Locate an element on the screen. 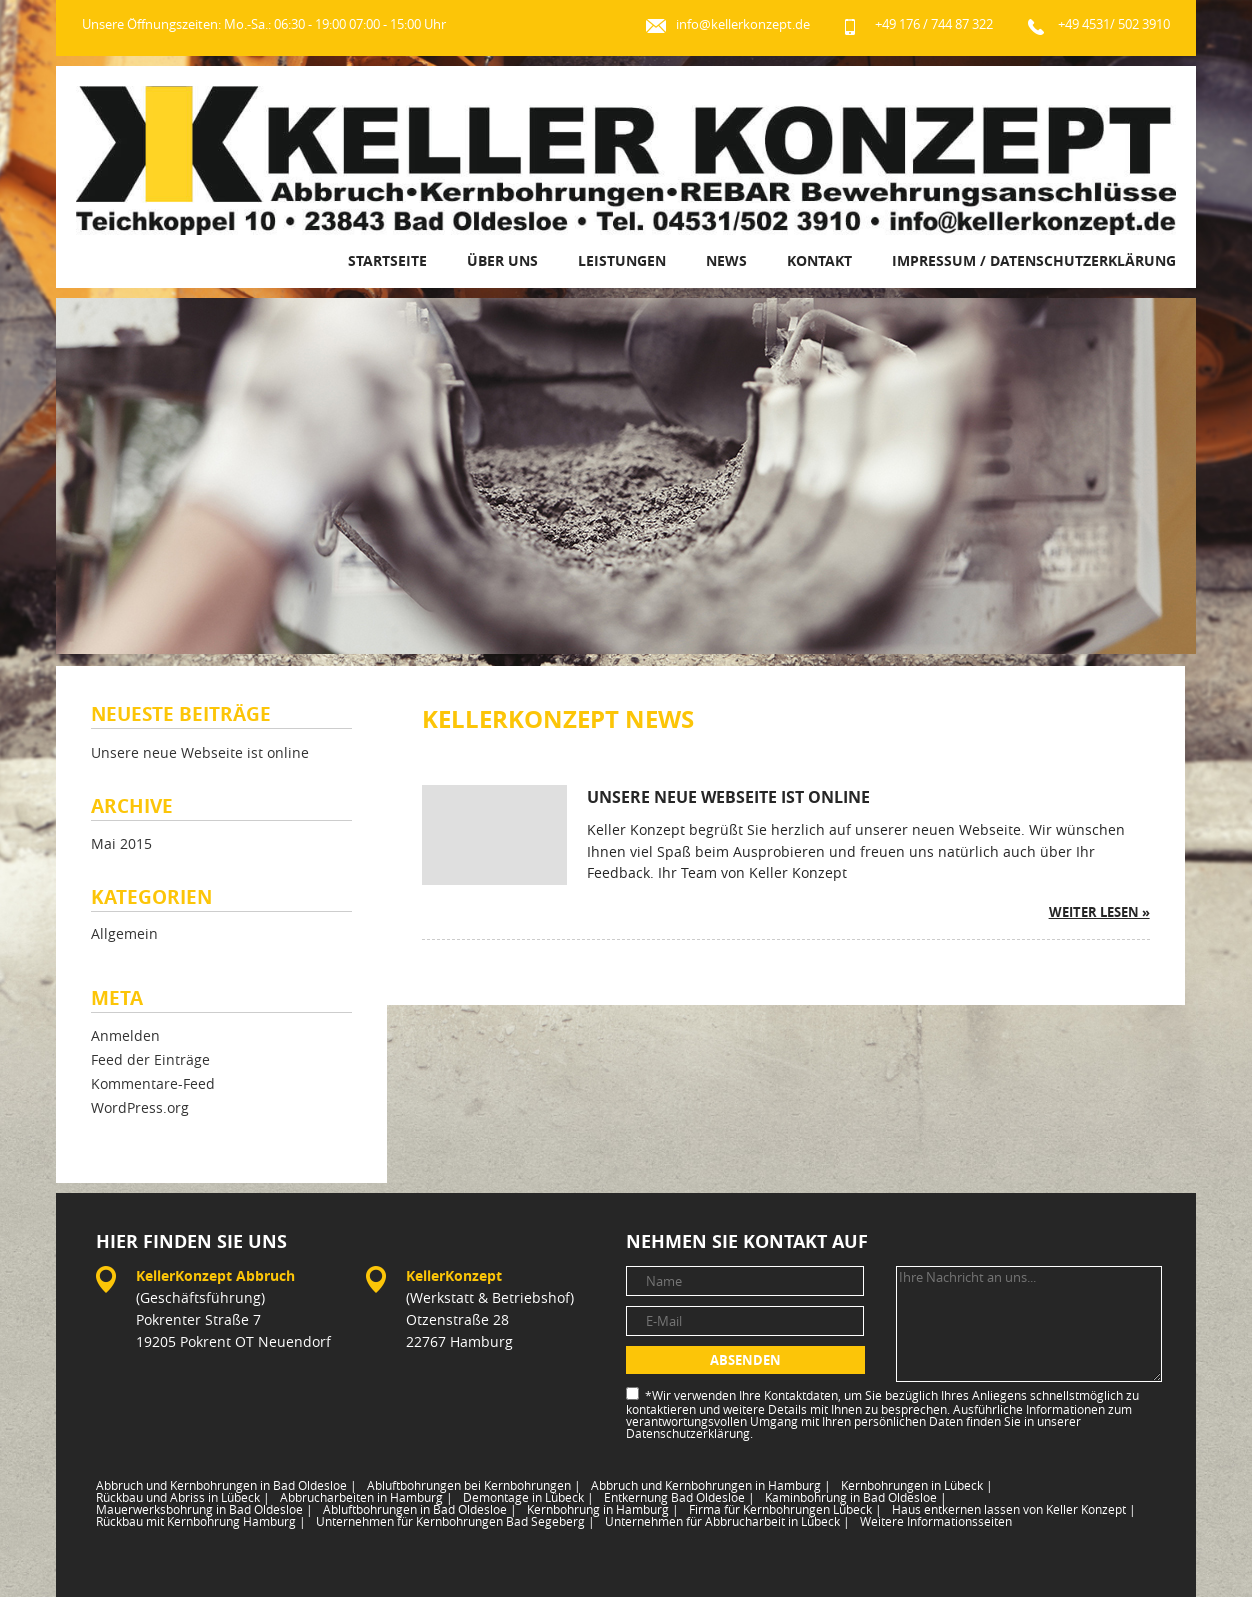 This screenshot has width=1252, height=1597. Kernbohrung in Hamburg is located at coordinates (603, 1509).